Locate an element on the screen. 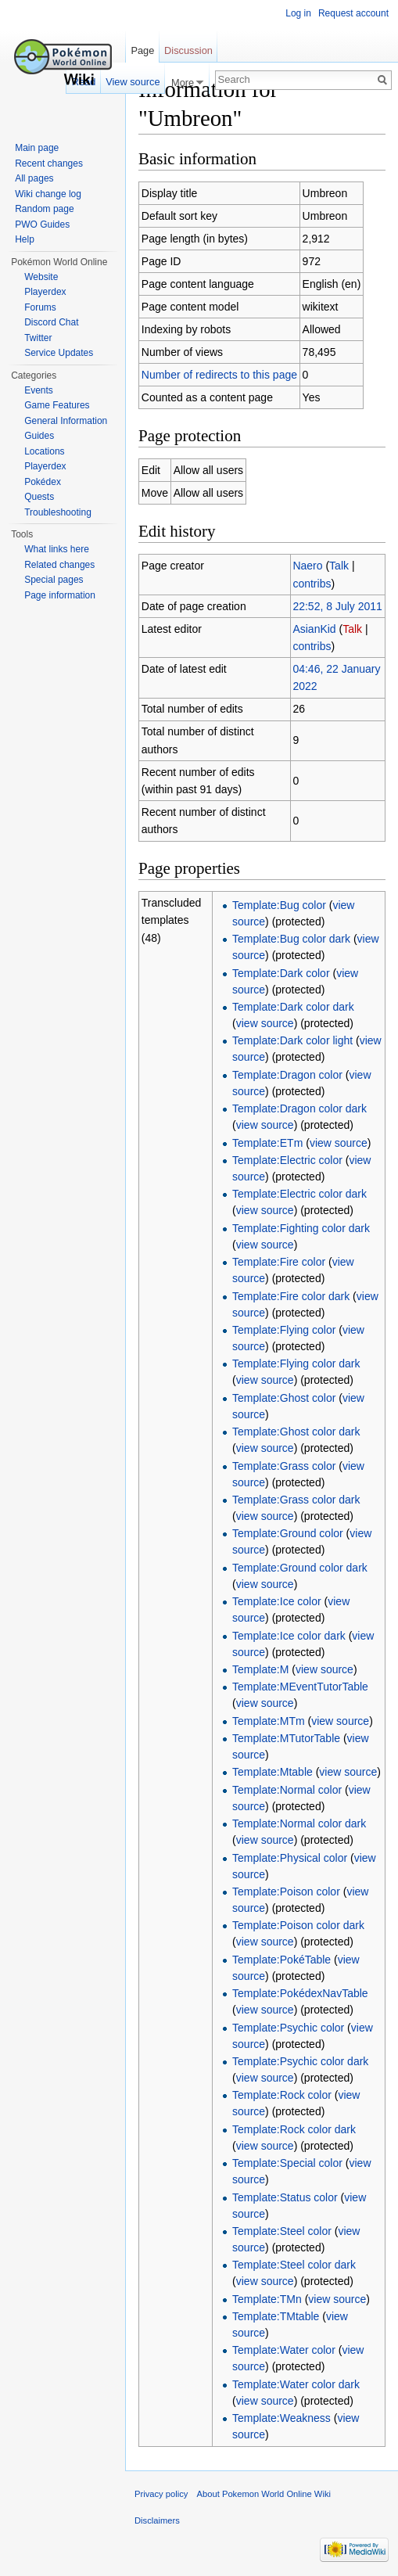  Events is located at coordinates (38, 390).